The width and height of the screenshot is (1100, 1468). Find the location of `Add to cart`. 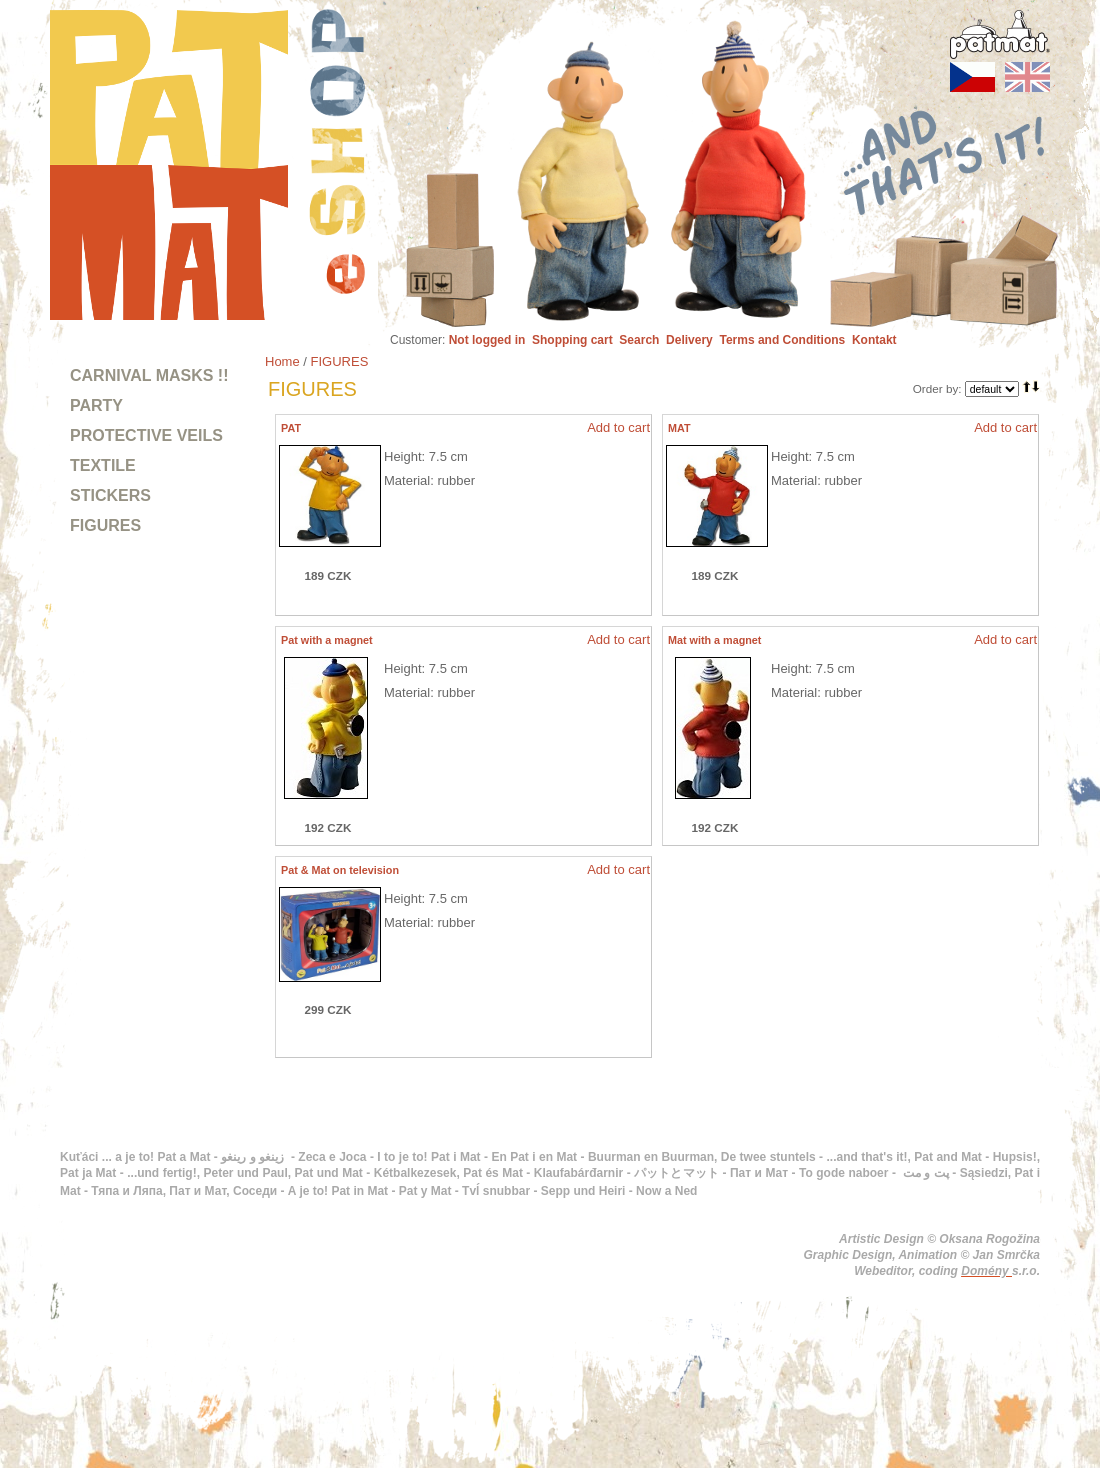

Add to cart is located at coordinates (618, 427).